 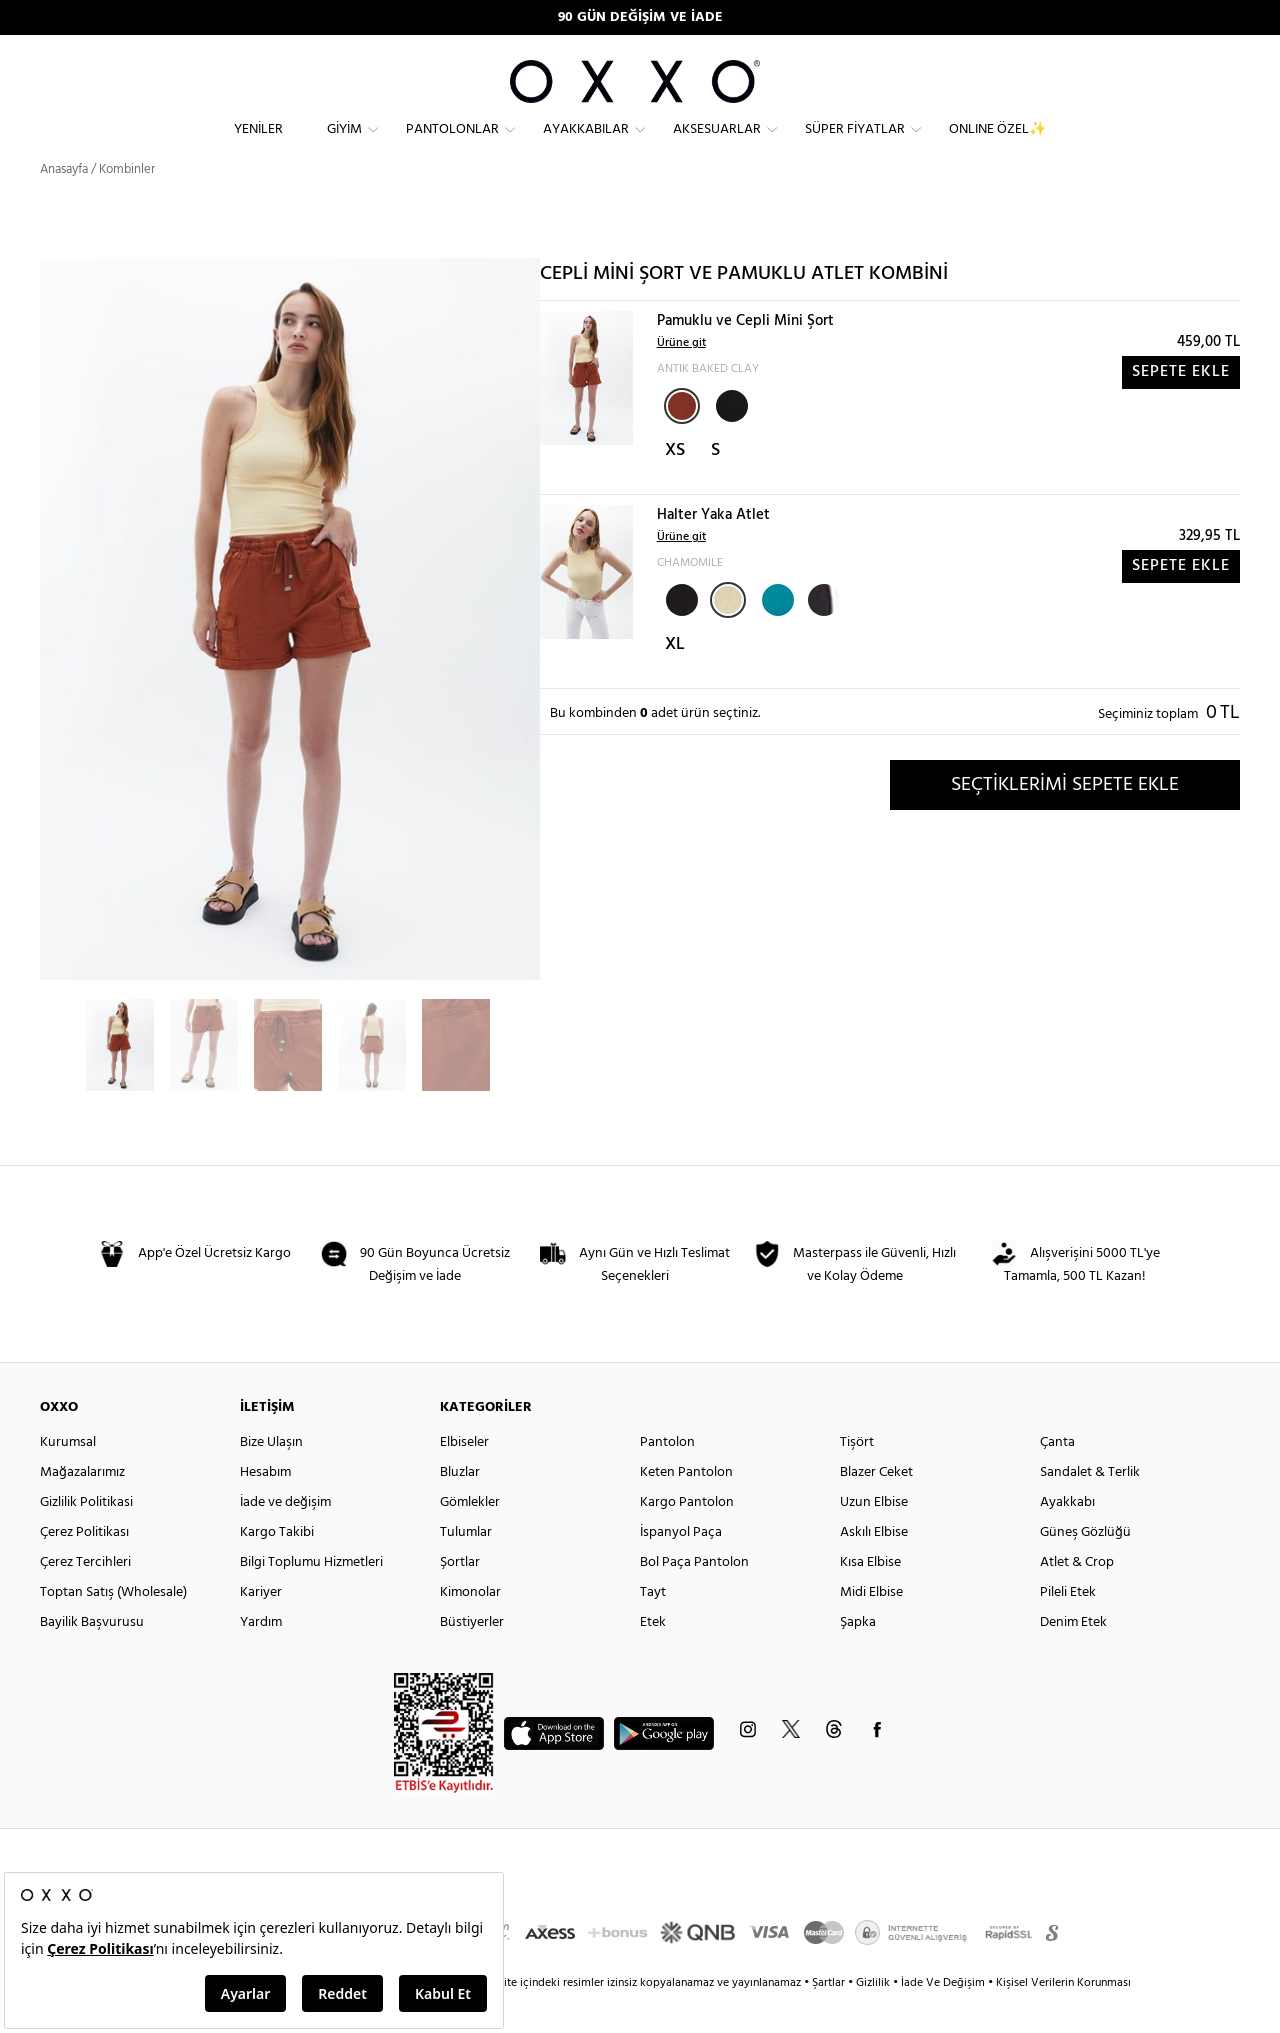 What do you see at coordinates (1068, 1627) in the screenshot?
I see `Pileli Etek` at bounding box center [1068, 1627].